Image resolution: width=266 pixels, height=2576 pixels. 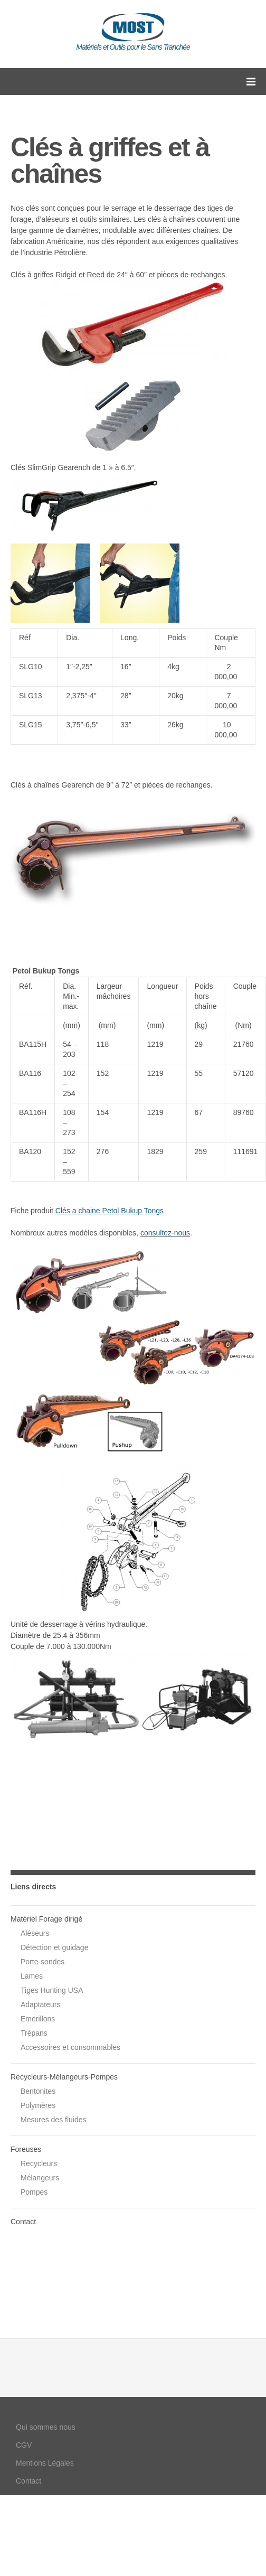 What do you see at coordinates (23, 2221) in the screenshot?
I see `Contact` at bounding box center [23, 2221].